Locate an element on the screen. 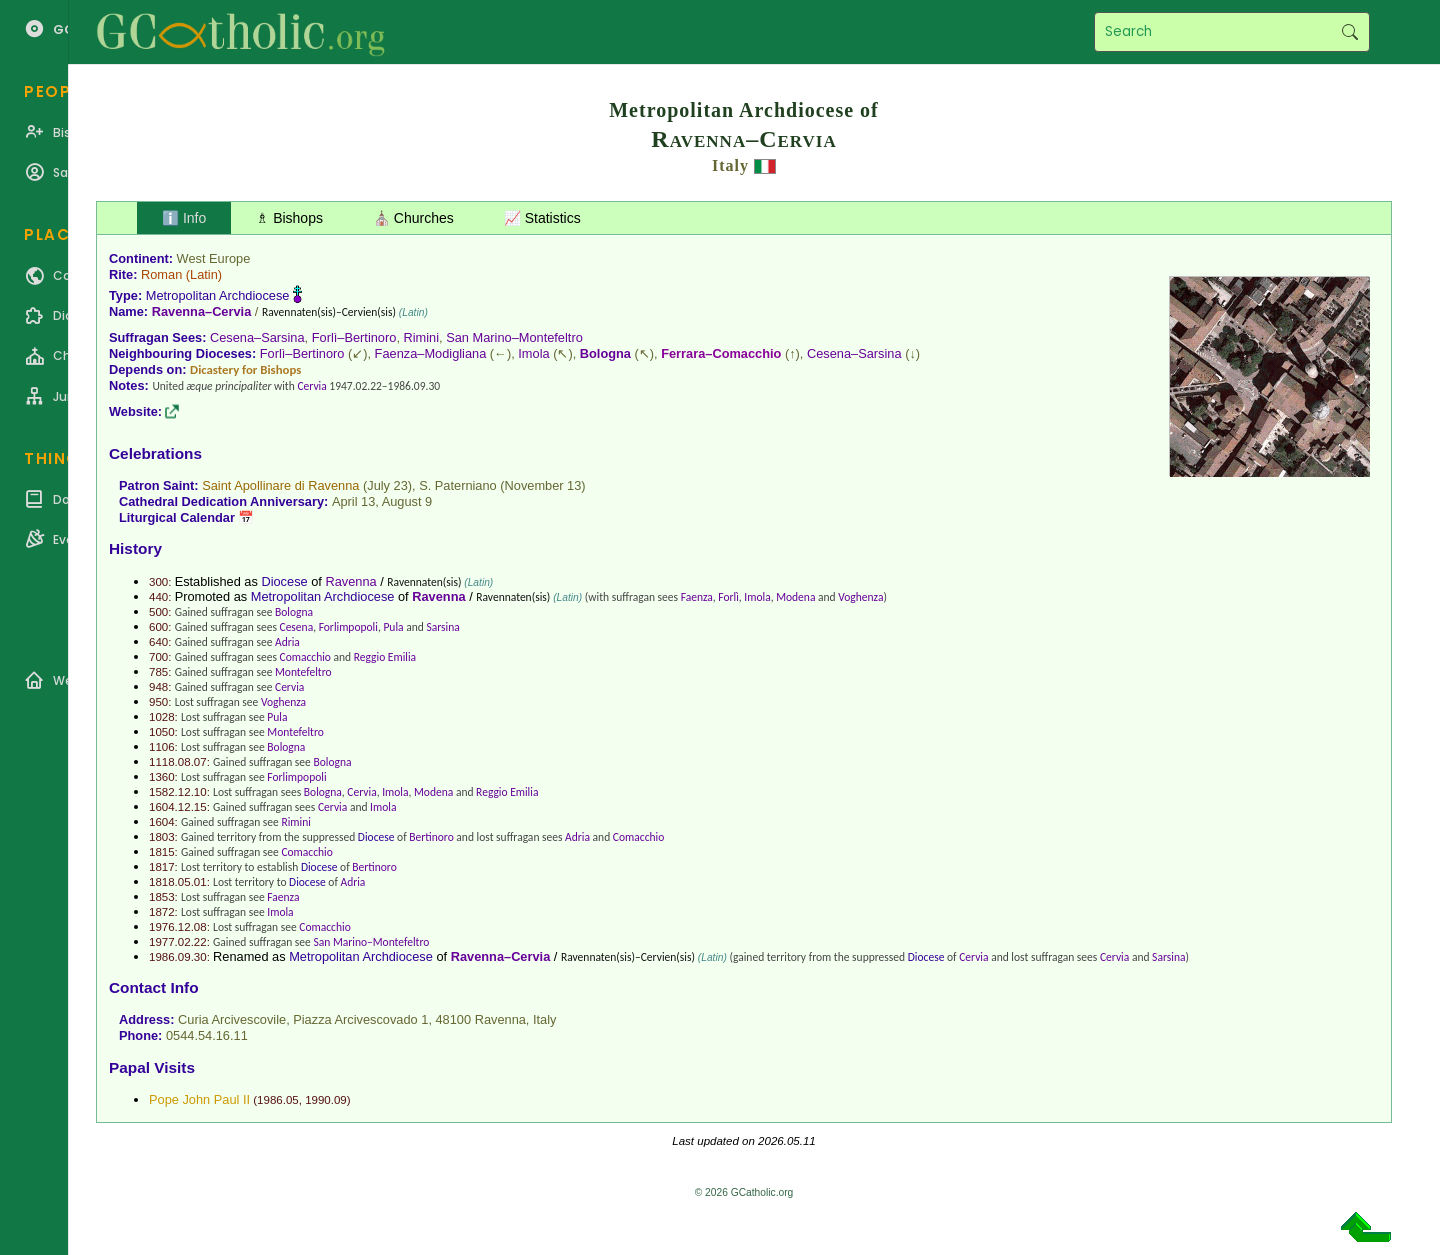 This screenshot has height=1255, width=1440. 📈 Statistics is located at coordinates (542, 218).